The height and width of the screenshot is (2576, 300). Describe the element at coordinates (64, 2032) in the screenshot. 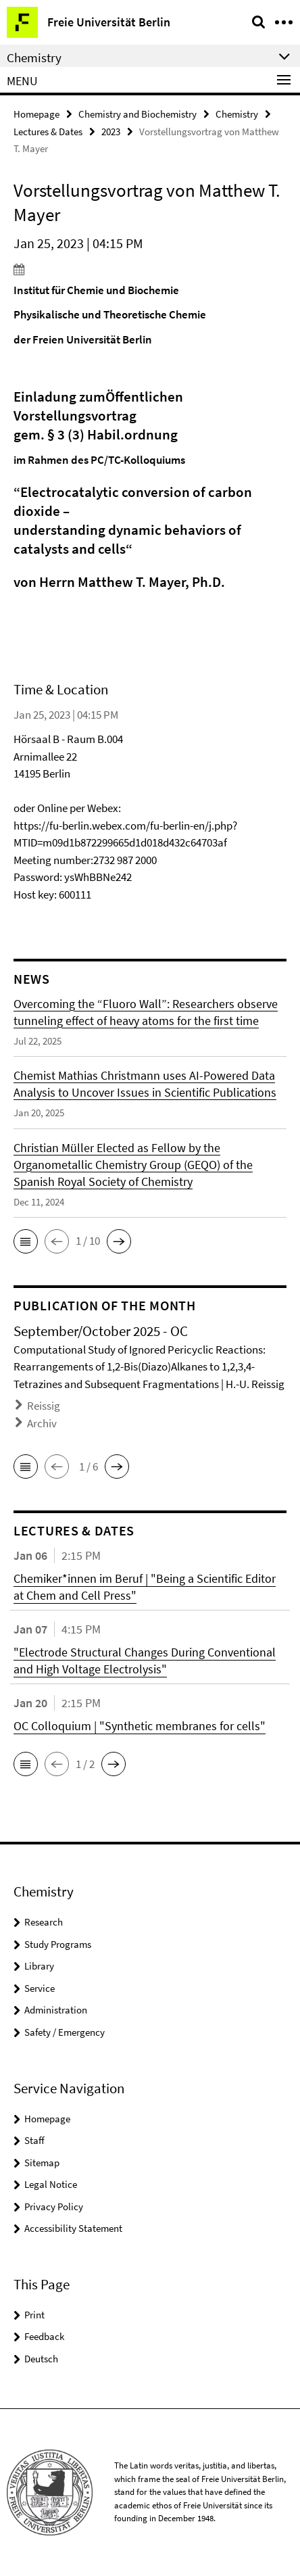

I see `Safety / Emergency` at that location.